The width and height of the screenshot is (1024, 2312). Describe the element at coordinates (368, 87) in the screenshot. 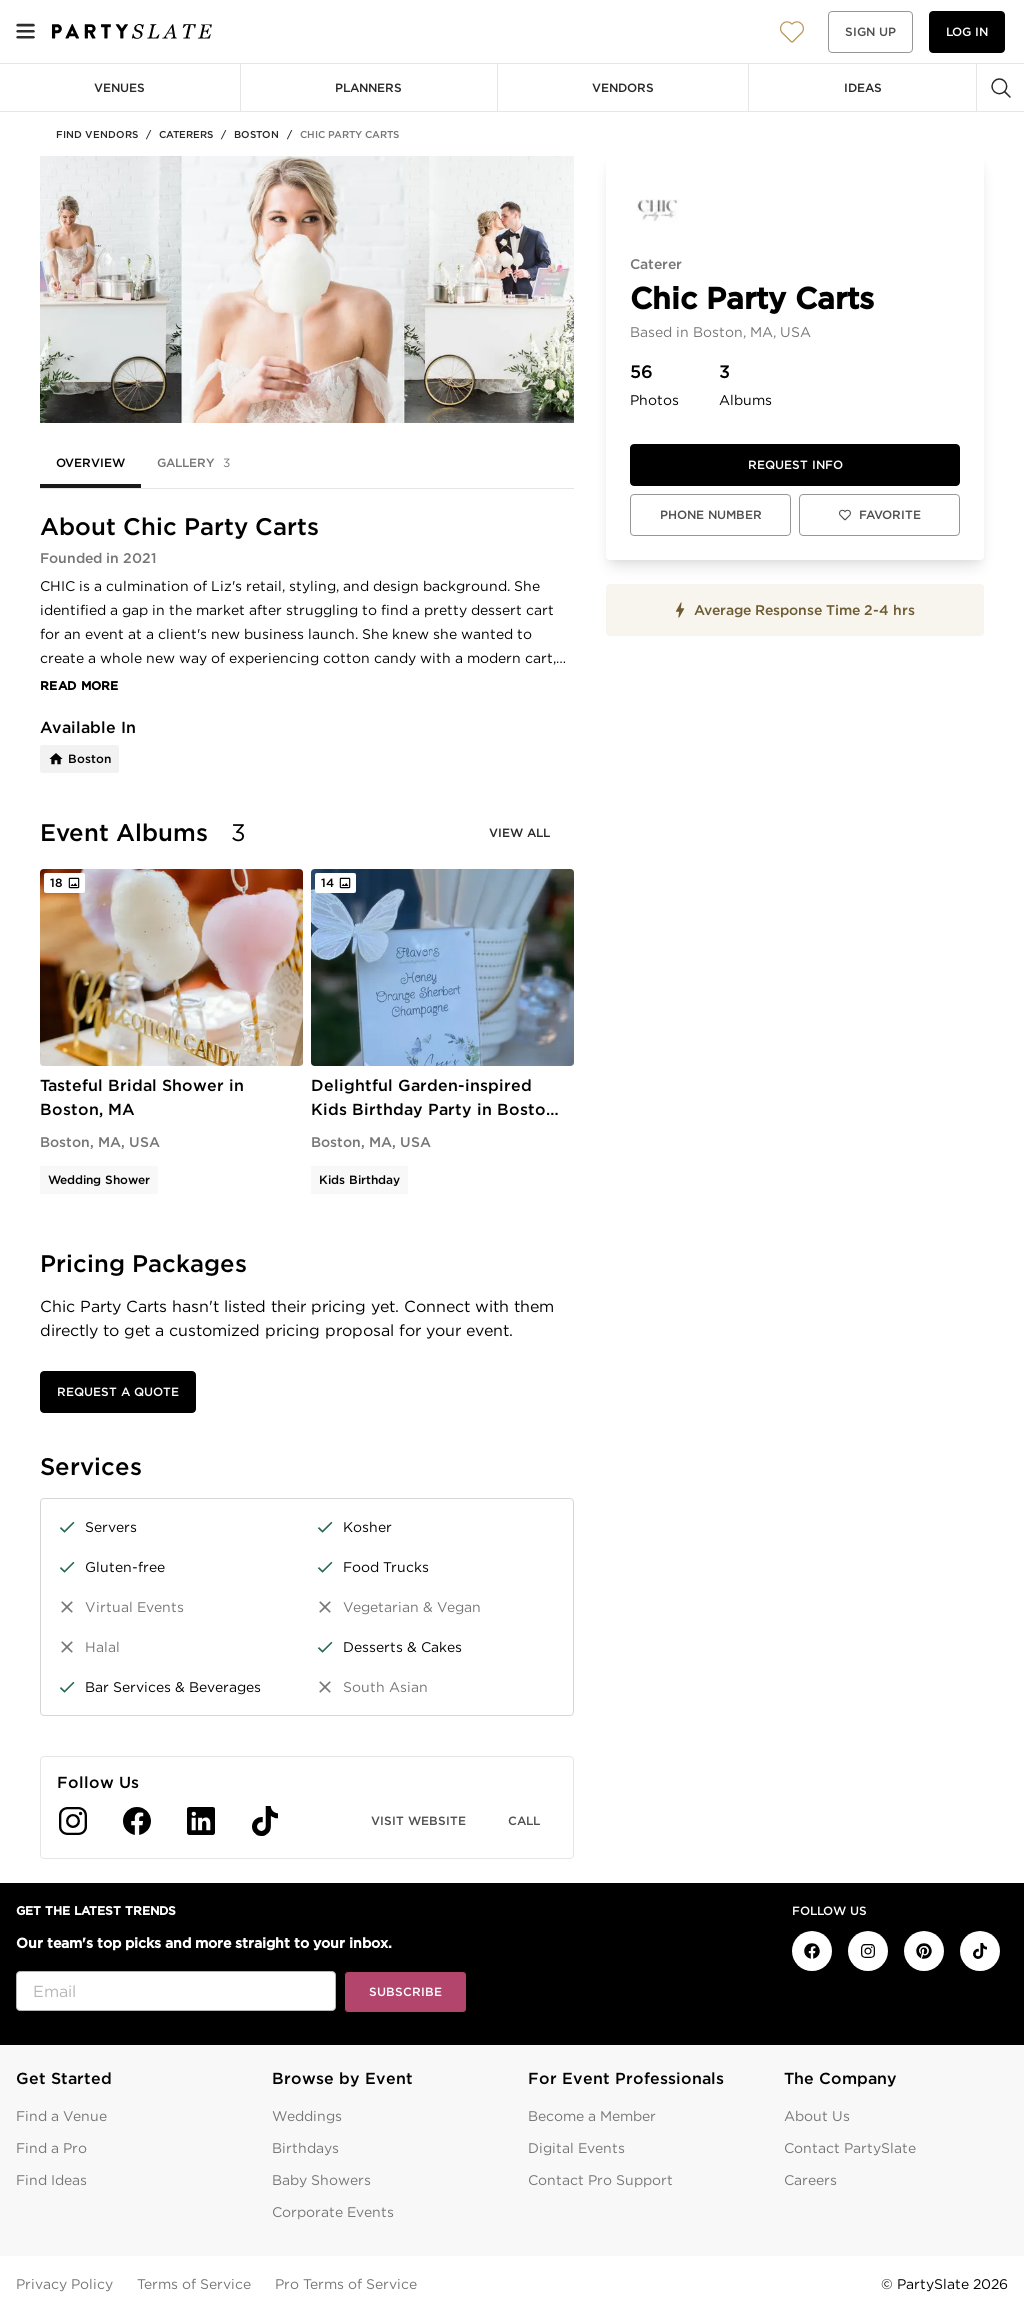

I see `Planners` at that location.